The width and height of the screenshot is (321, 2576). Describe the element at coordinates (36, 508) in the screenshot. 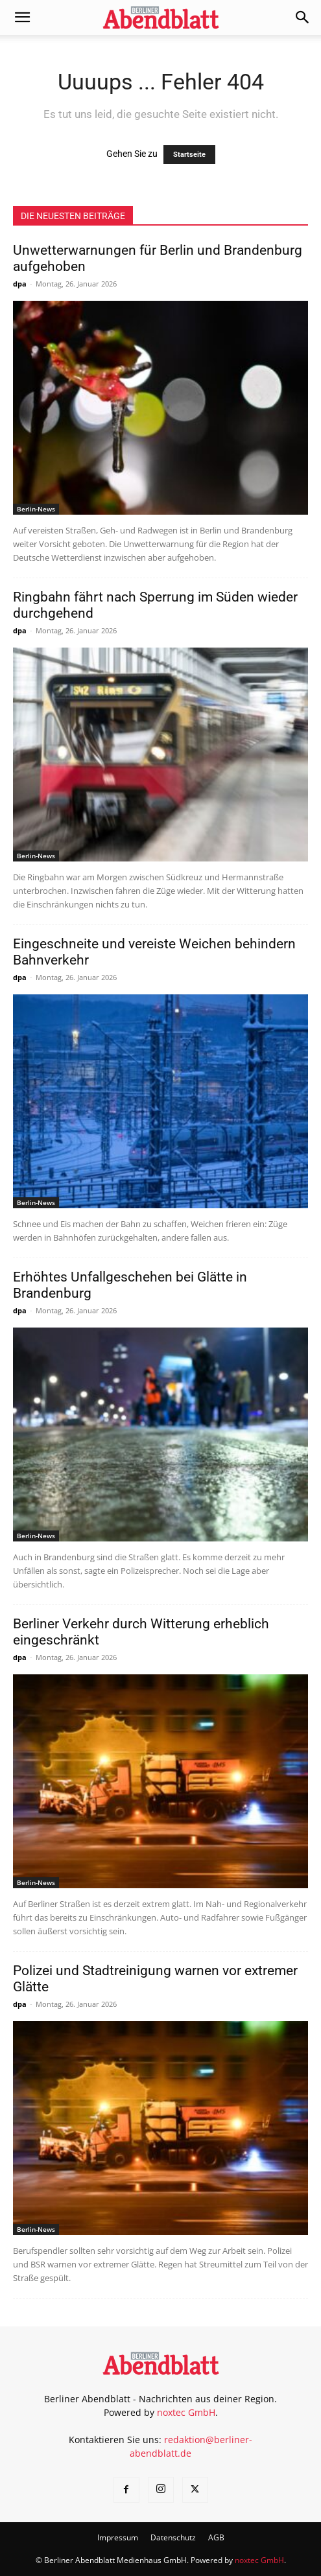

I see `Berlin-News` at that location.